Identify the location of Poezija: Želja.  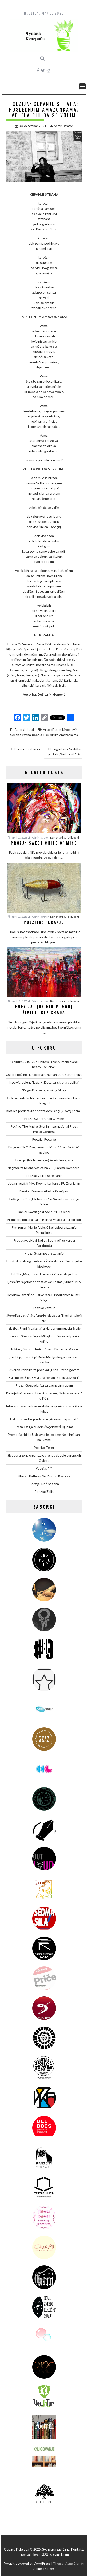
(44, 1492).